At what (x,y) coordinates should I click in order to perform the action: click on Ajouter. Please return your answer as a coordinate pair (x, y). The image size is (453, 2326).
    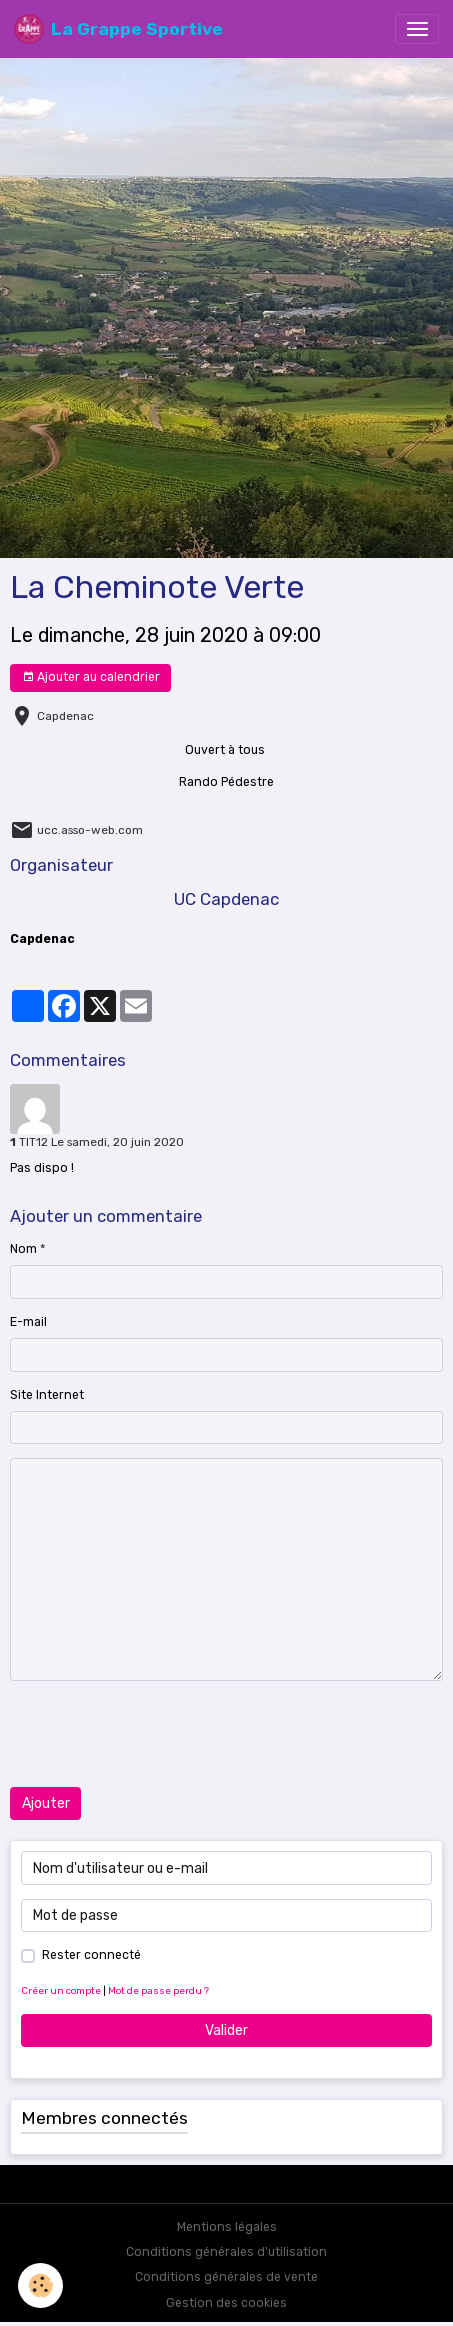
    Looking at the image, I should click on (46, 1803).